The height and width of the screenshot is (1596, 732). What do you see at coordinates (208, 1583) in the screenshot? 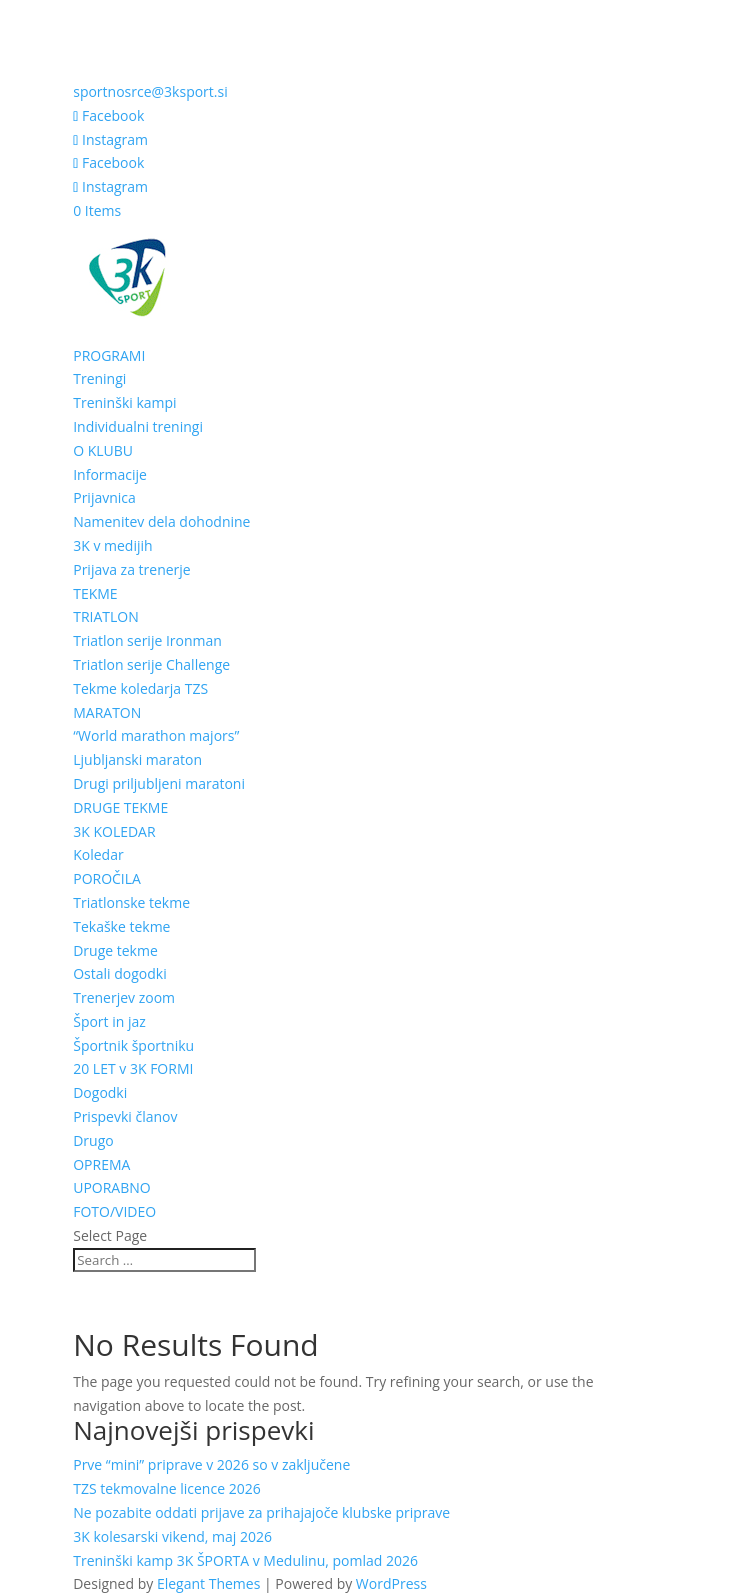
I see `Elegant Themes` at bounding box center [208, 1583].